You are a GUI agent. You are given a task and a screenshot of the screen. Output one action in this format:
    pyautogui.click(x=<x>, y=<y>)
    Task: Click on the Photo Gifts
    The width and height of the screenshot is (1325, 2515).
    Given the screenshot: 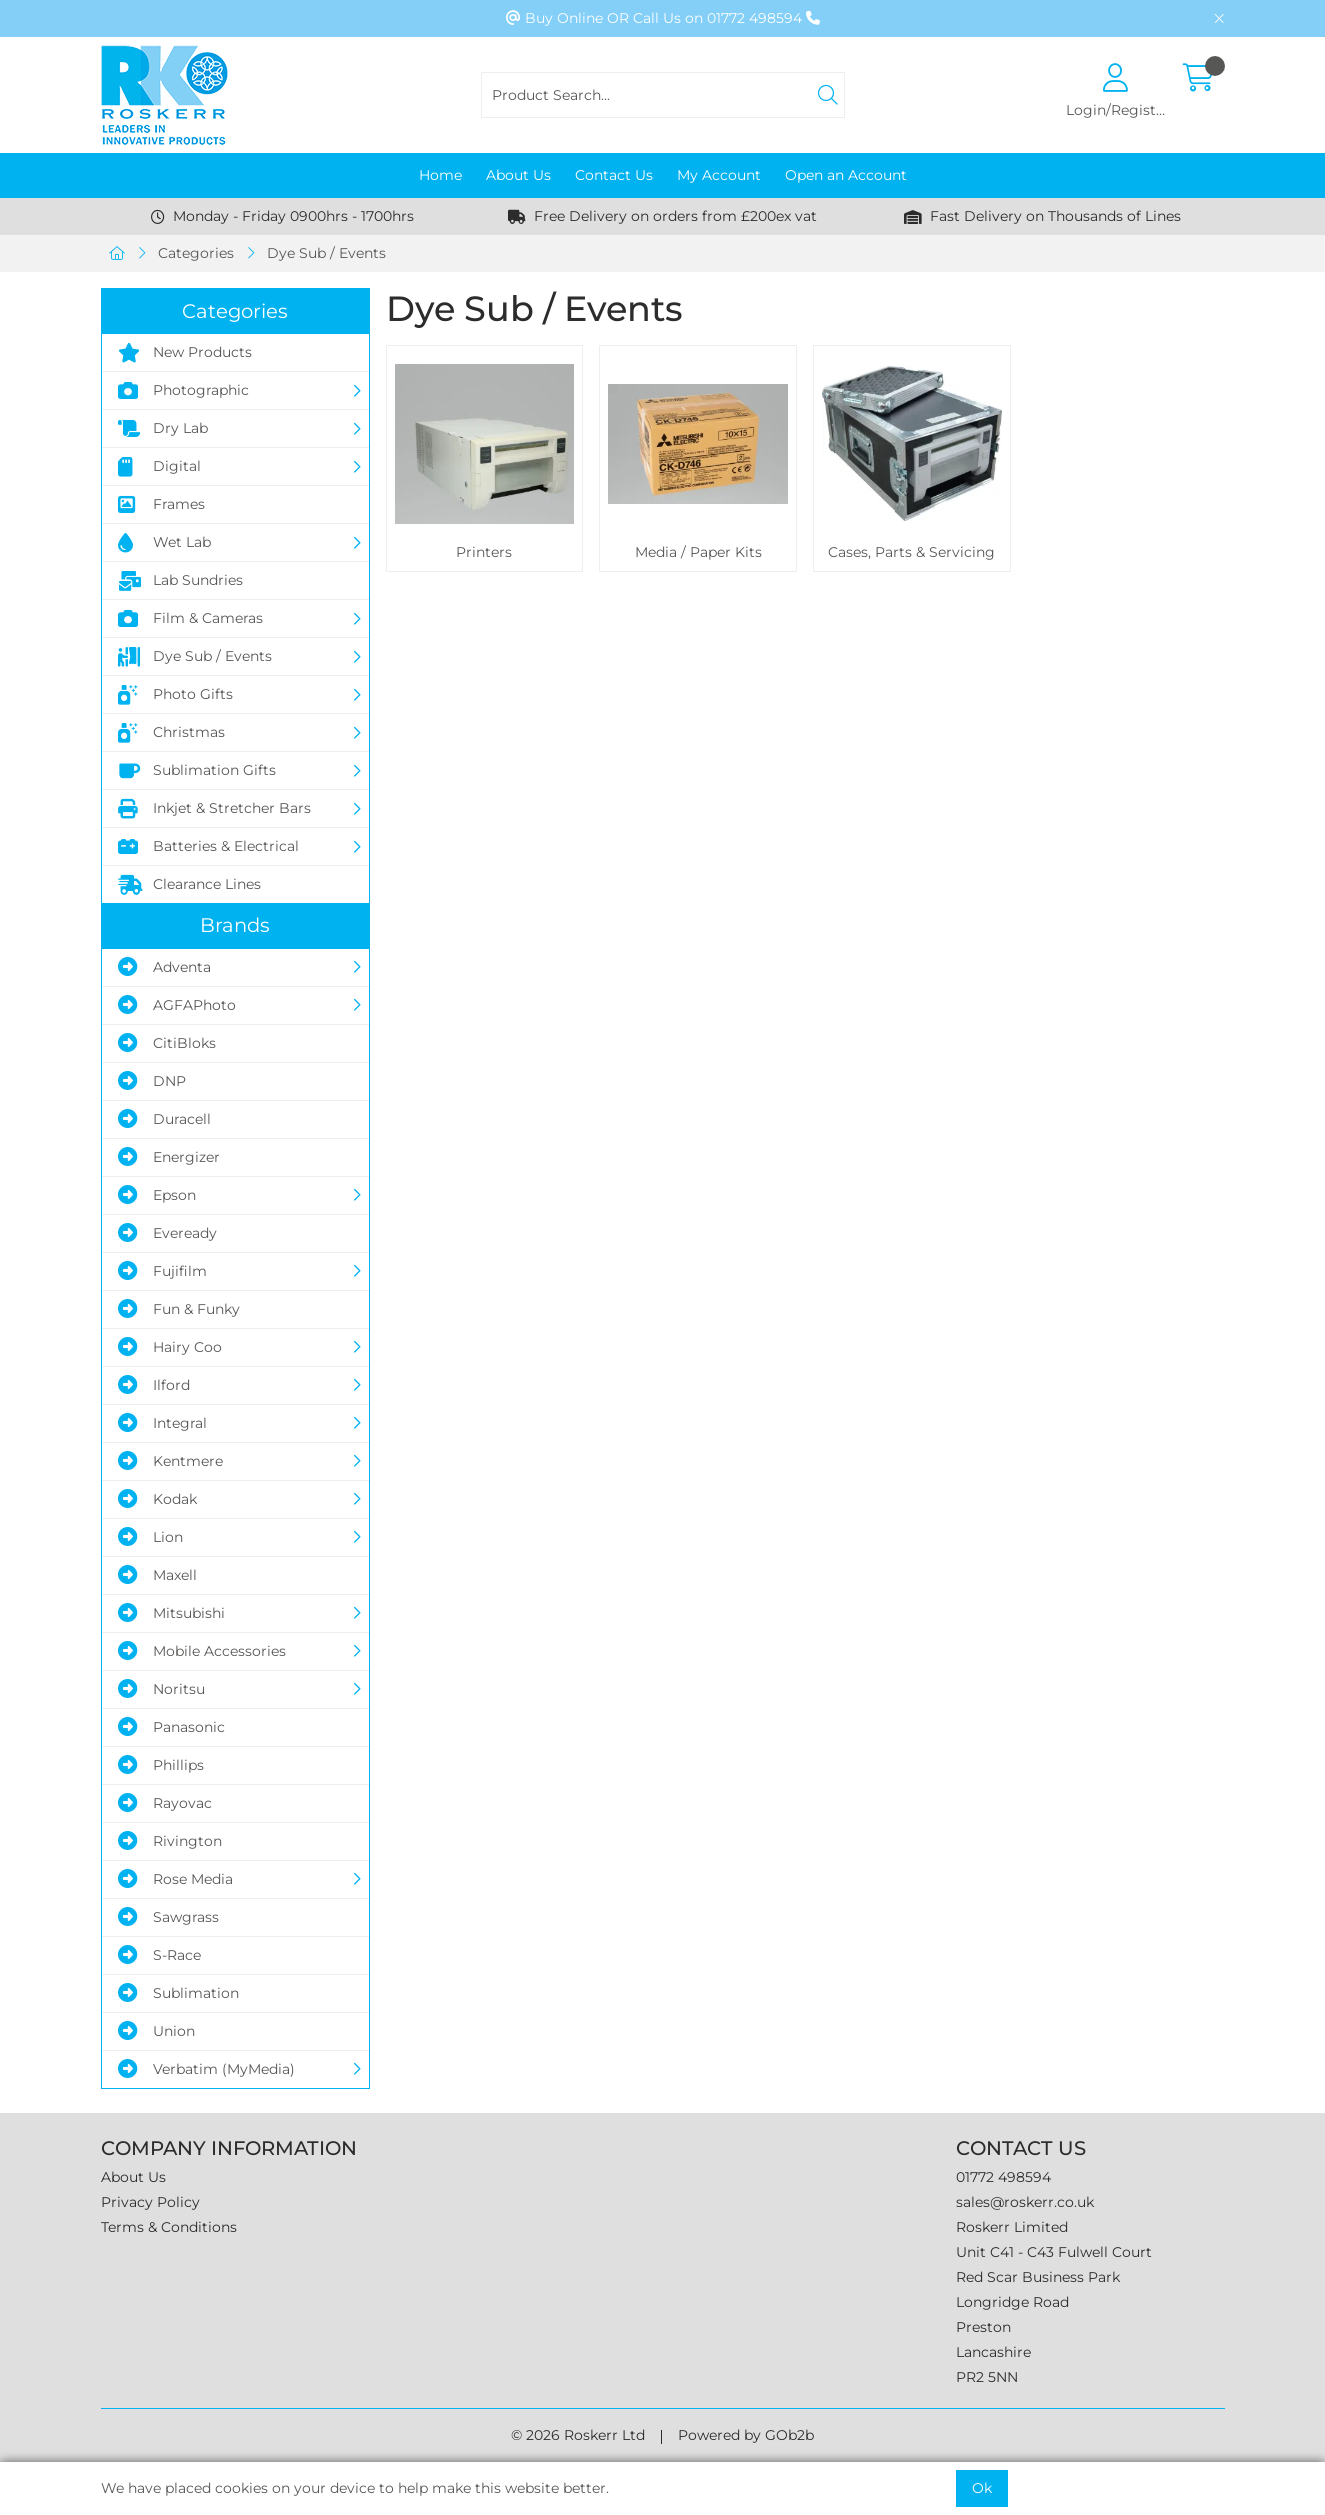 What is the action you would take?
    pyautogui.click(x=175, y=695)
    